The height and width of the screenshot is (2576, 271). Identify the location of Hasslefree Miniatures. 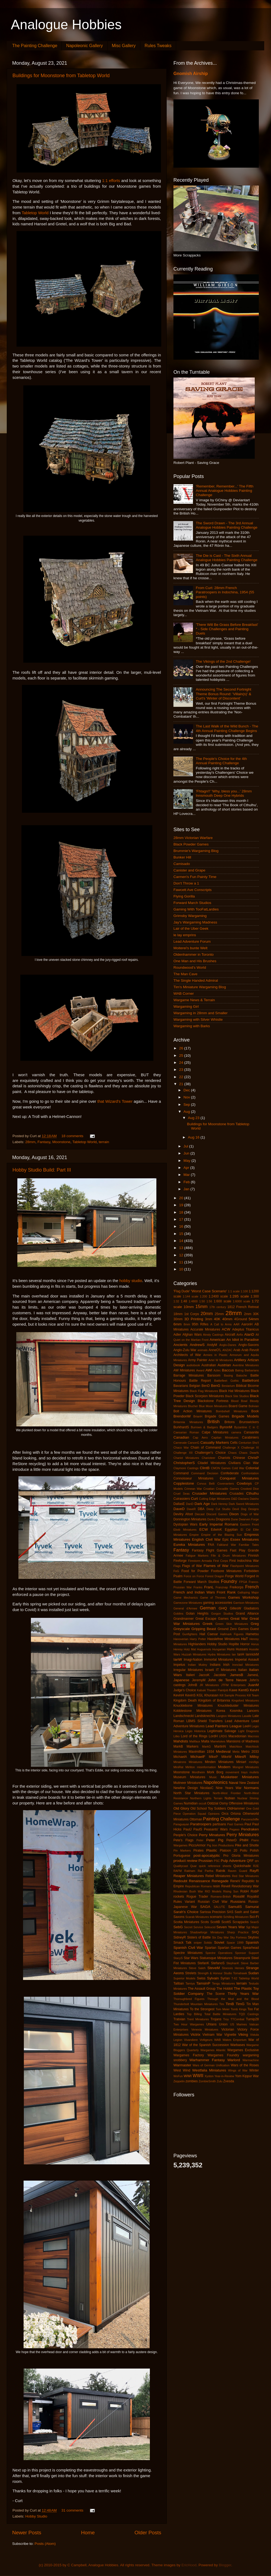
(223, 1639).